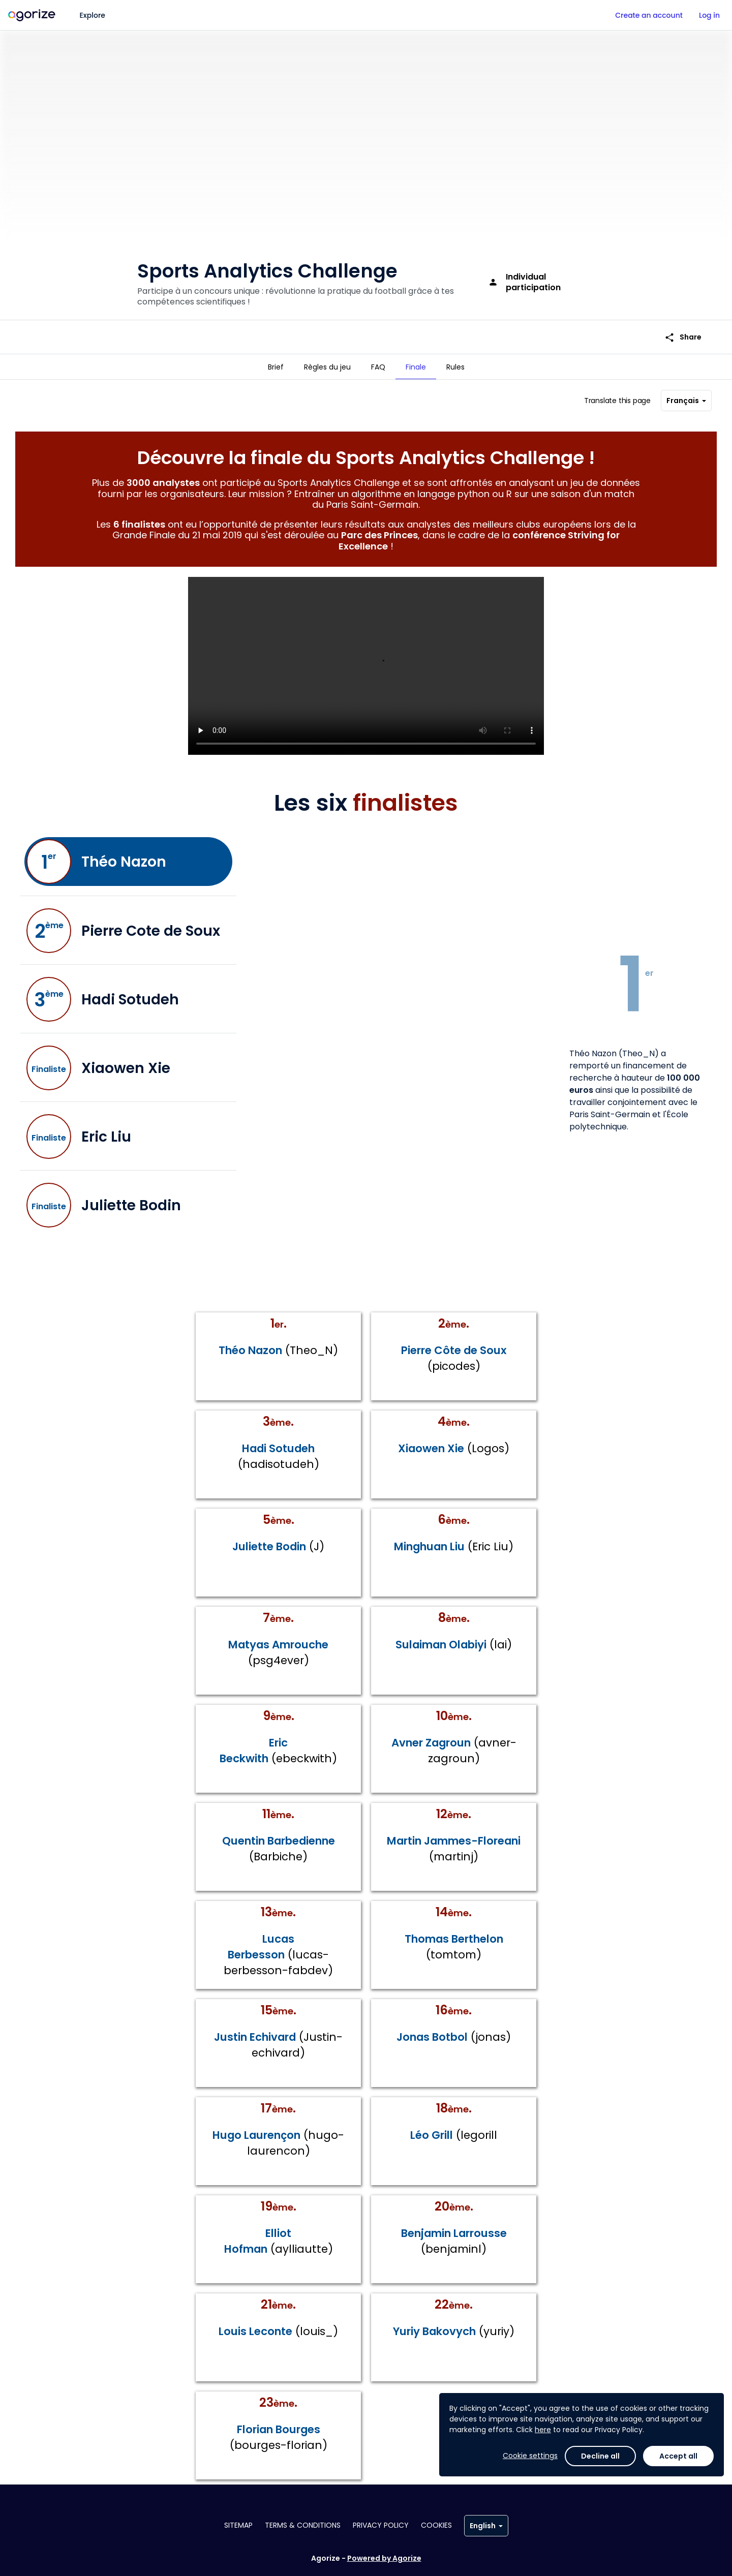 Image resolution: width=732 pixels, height=2576 pixels. Describe the element at coordinates (384, 2558) in the screenshot. I see `Powered by Agorize` at that location.